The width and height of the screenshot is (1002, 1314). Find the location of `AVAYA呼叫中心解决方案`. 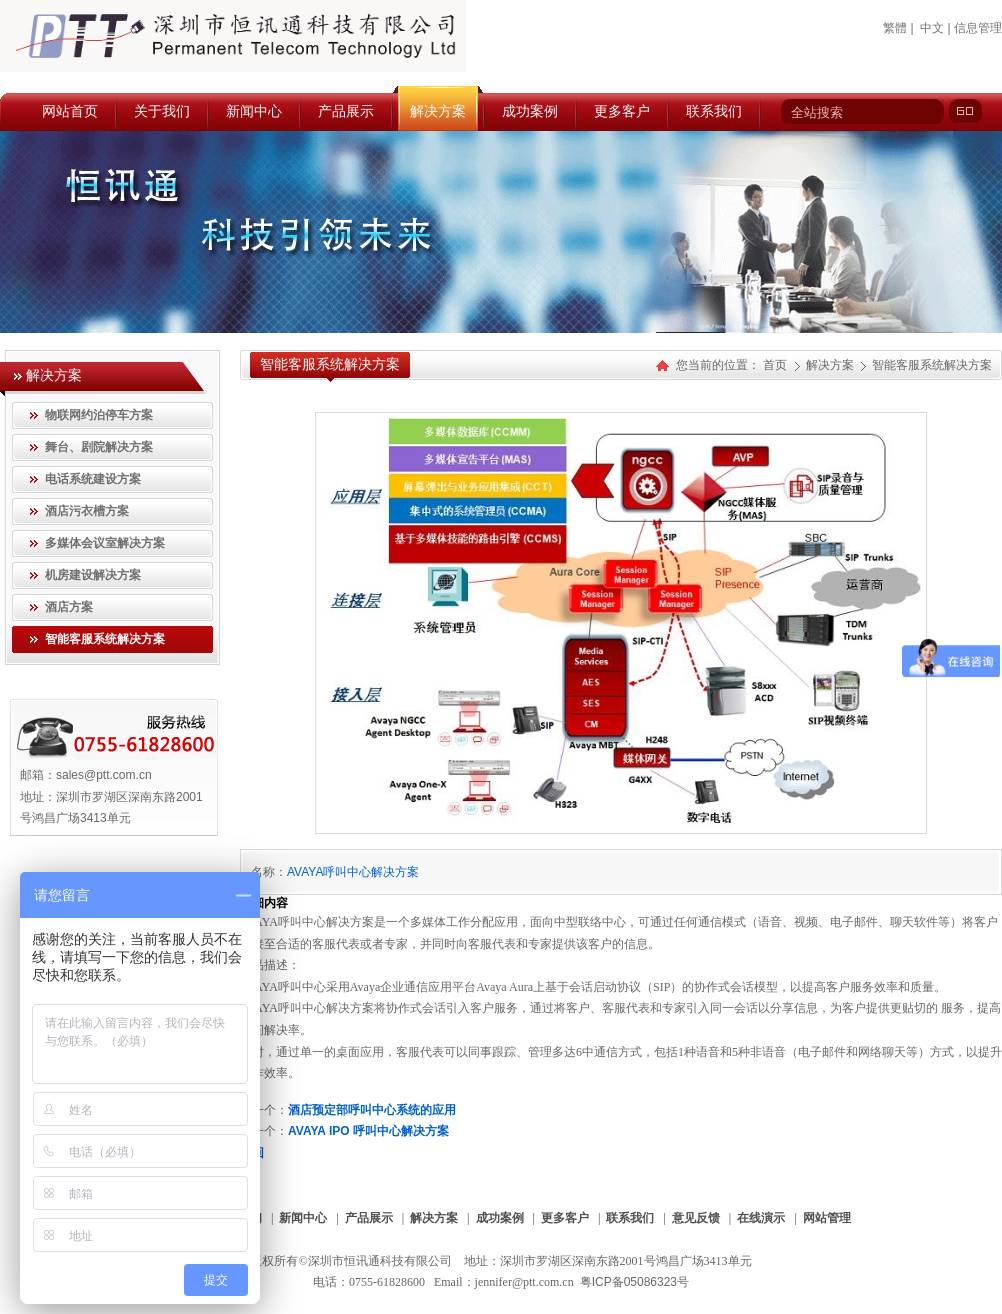

AVAYA呼叫中心解决方案 is located at coordinates (353, 872).